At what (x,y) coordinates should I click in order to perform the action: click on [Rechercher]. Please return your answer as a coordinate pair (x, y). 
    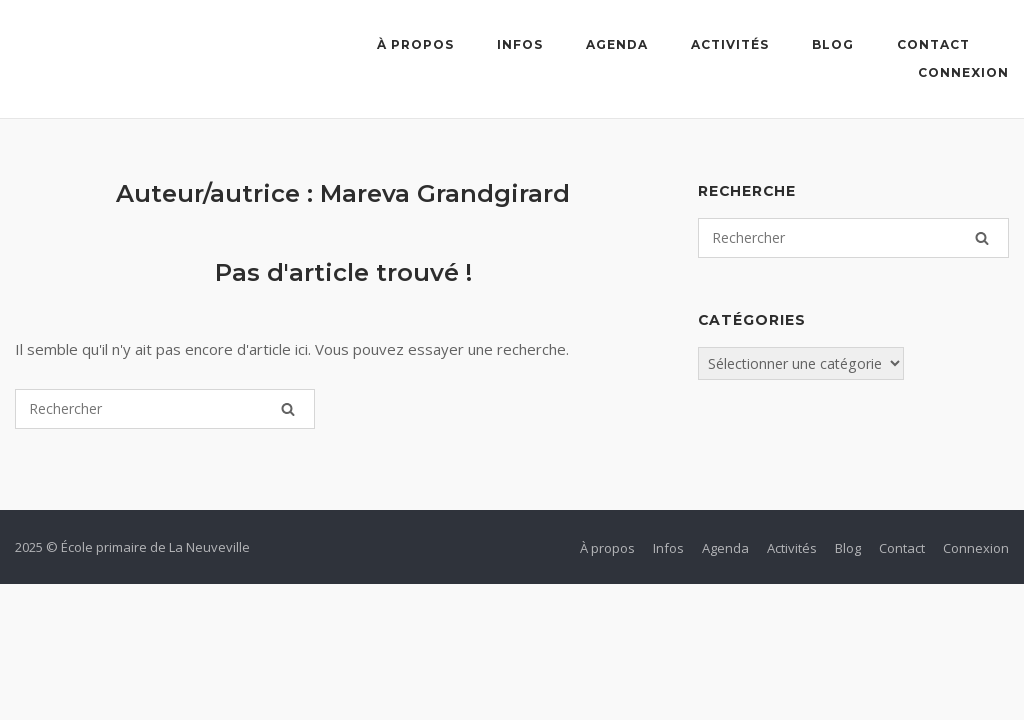
    Looking at the image, I should click on (288, 409).